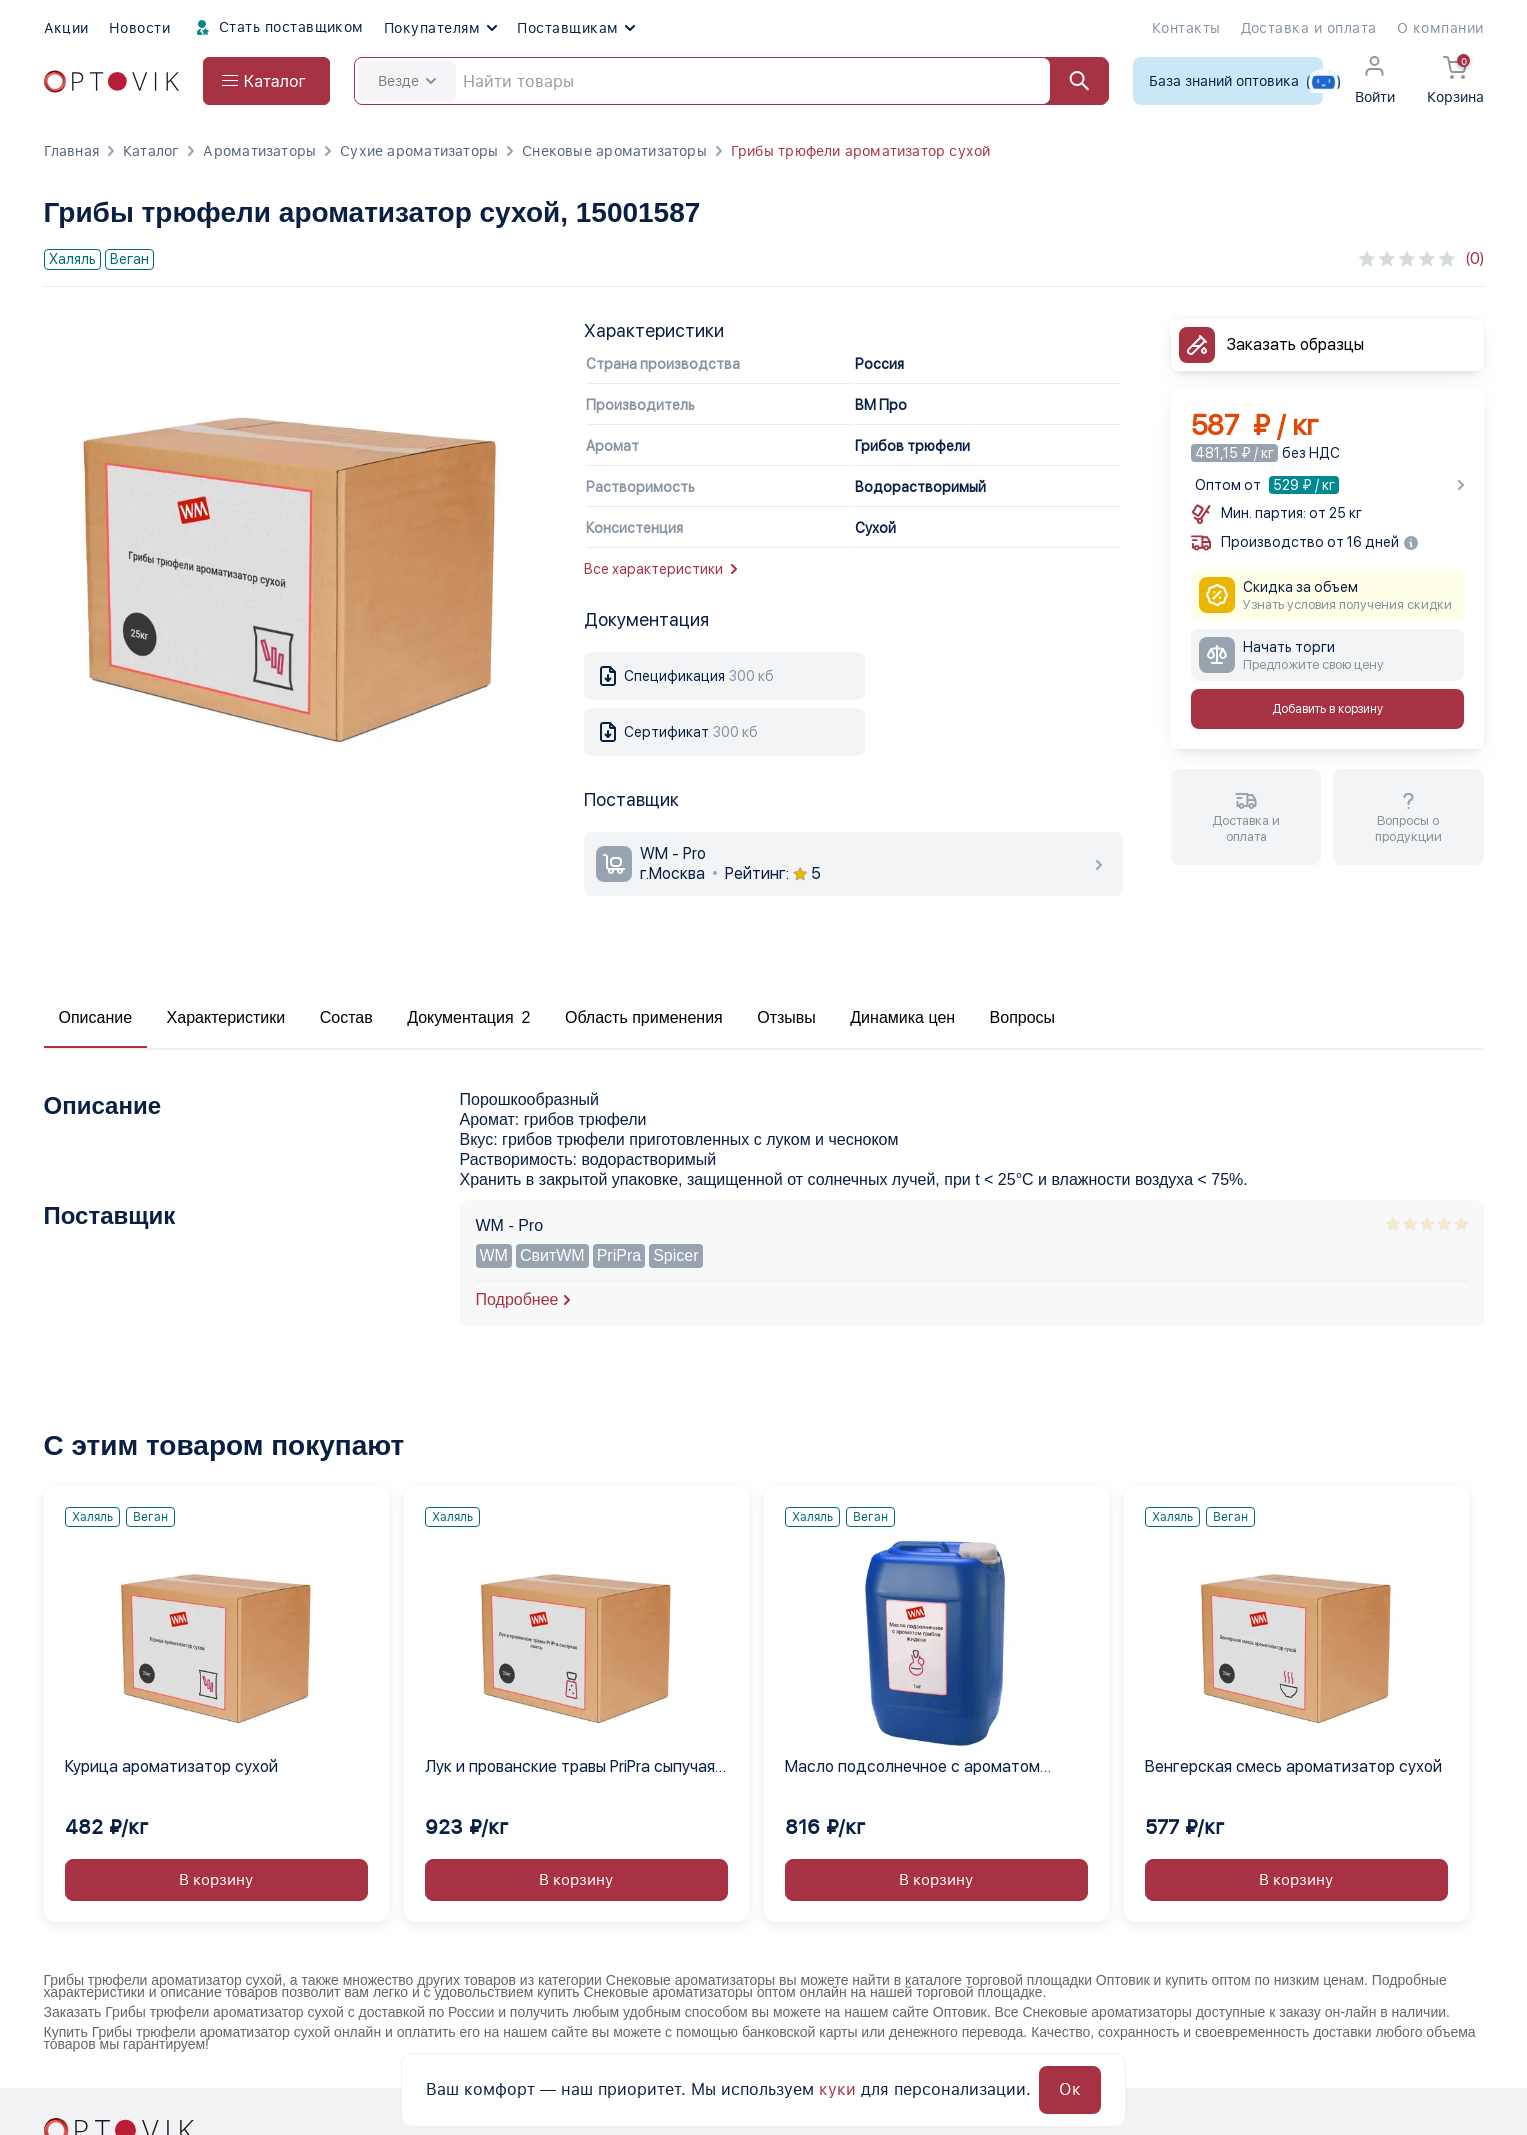 The image size is (1527, 2135). What do you see at coordinates (226, 1017) in the screenshot?
I see `Характеристики` at bounding box center [226, 1017].